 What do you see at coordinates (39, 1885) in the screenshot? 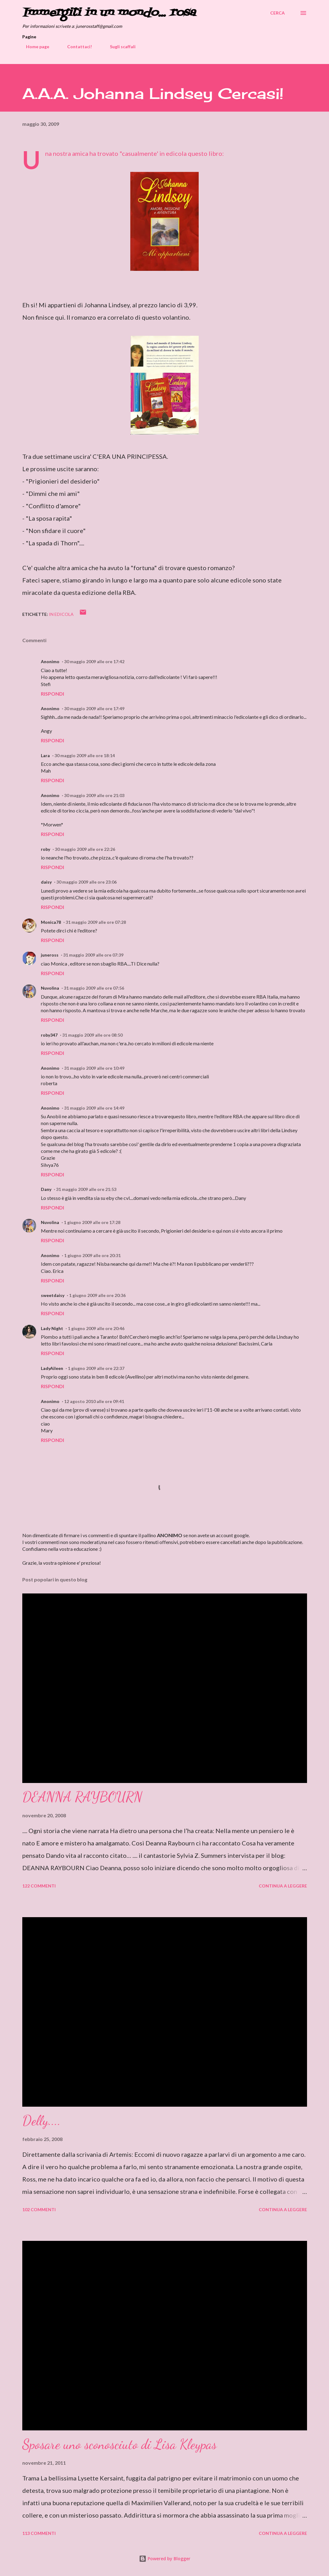
I see `122 commenti` at bounding box center [39, 1885].